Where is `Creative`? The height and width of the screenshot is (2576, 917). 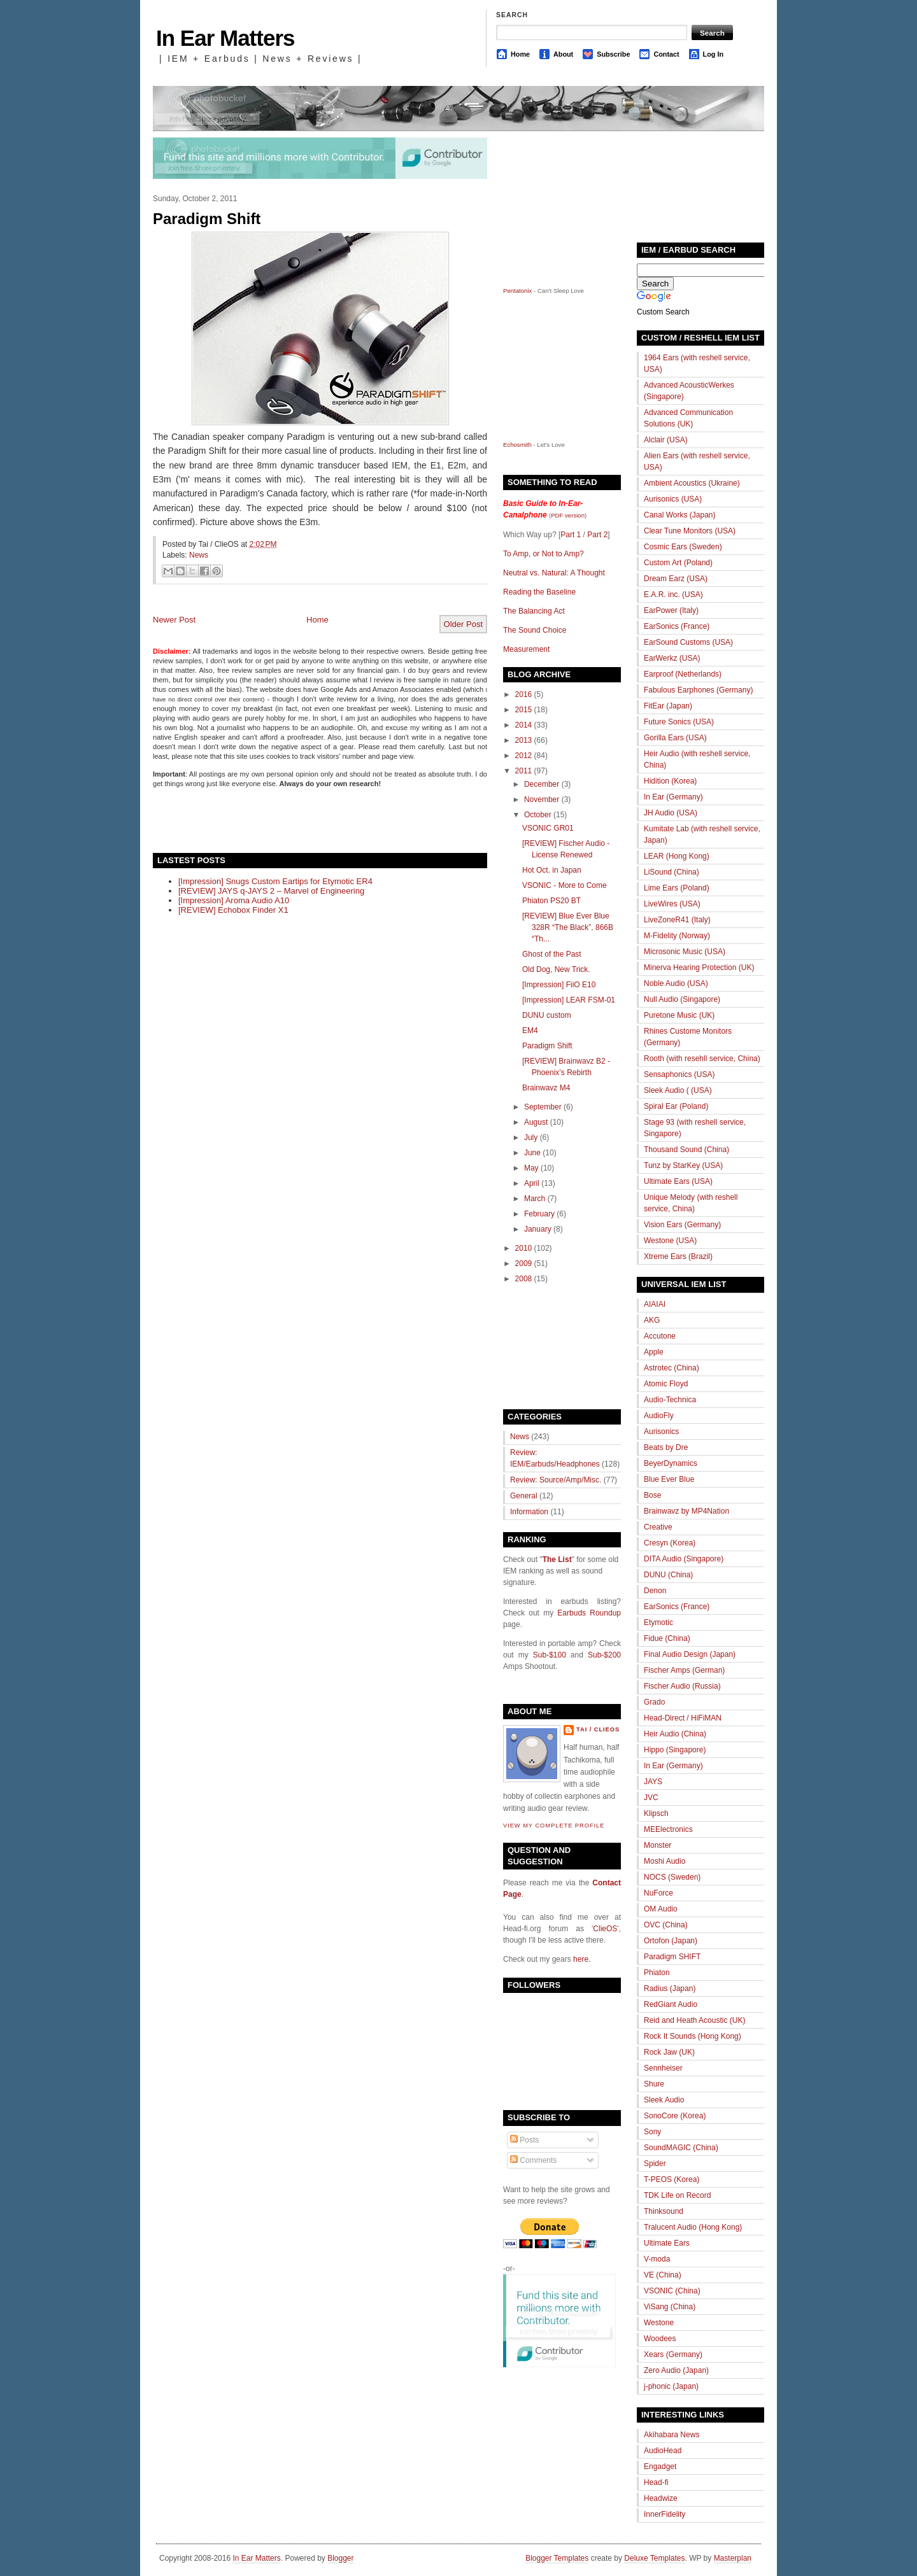 Creative is located at coordinates (658, 1527).